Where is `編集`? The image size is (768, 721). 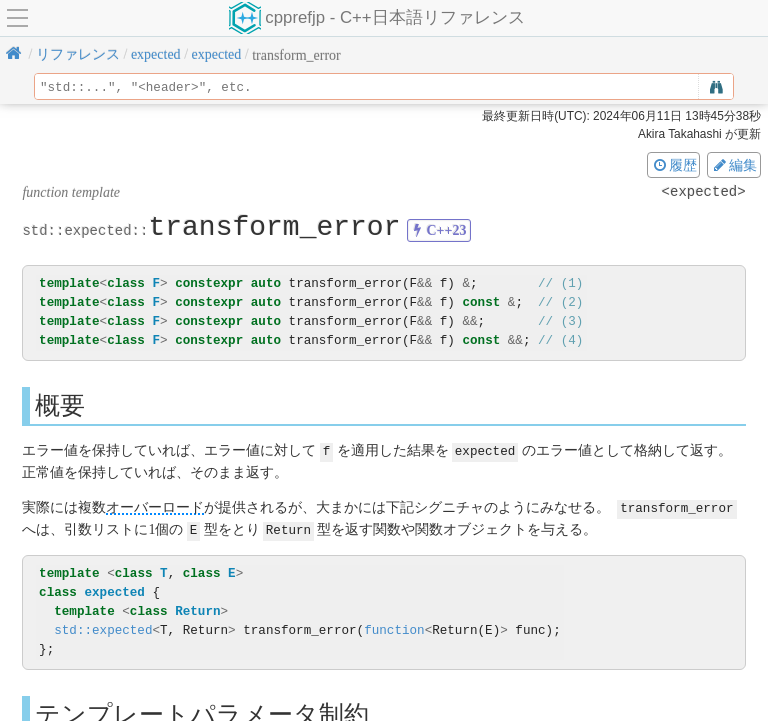
編集 is located at coordinates (734, 165).